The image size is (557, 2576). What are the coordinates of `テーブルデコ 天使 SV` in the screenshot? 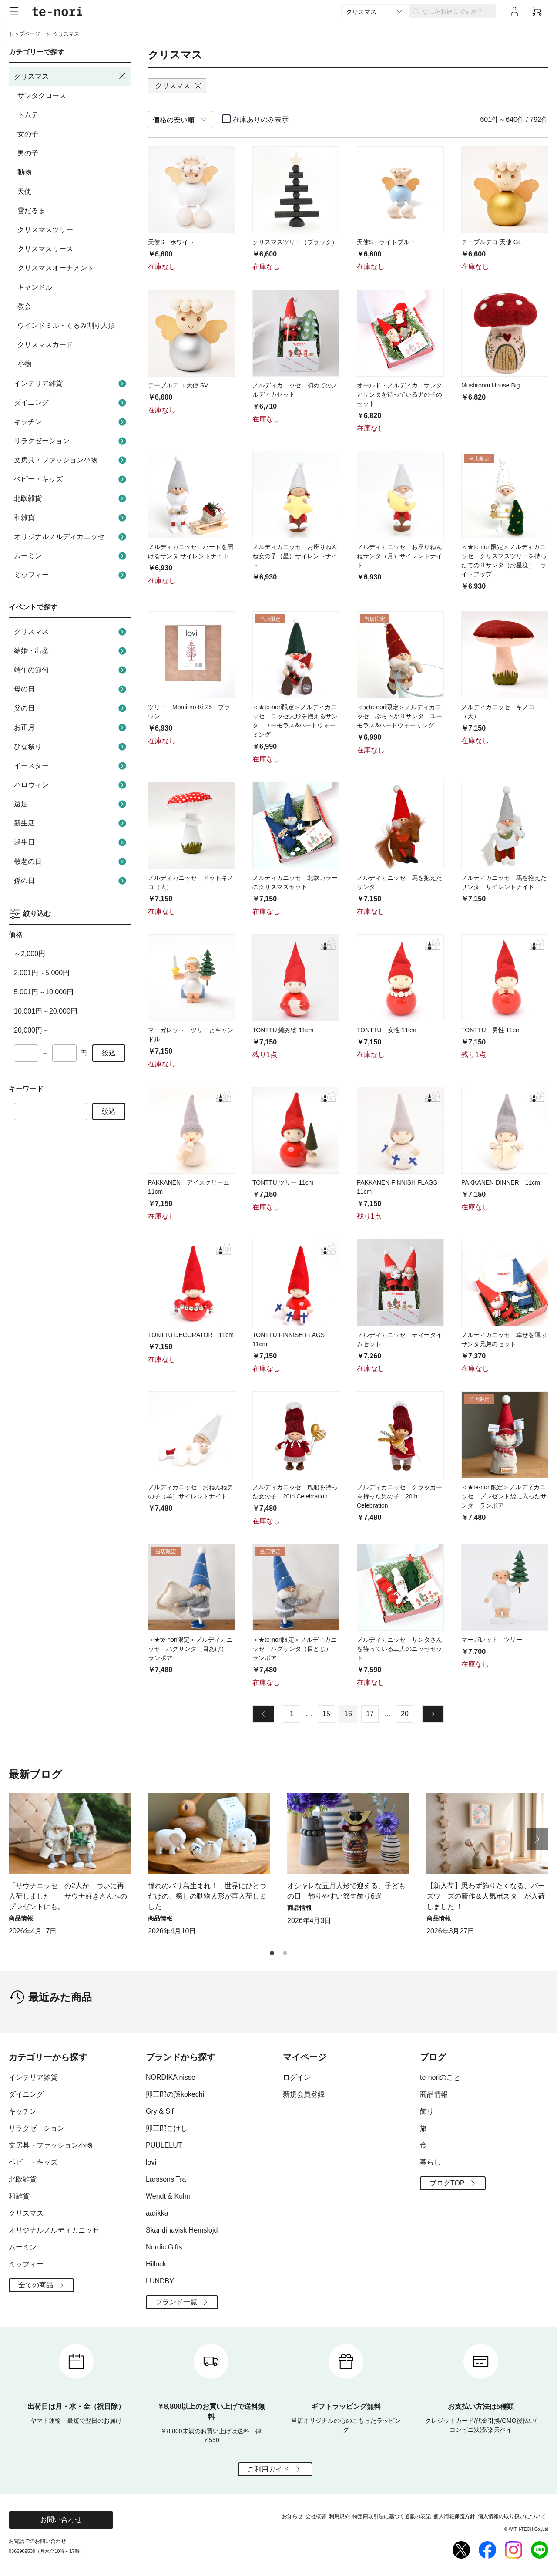 It's located at (178, 385).